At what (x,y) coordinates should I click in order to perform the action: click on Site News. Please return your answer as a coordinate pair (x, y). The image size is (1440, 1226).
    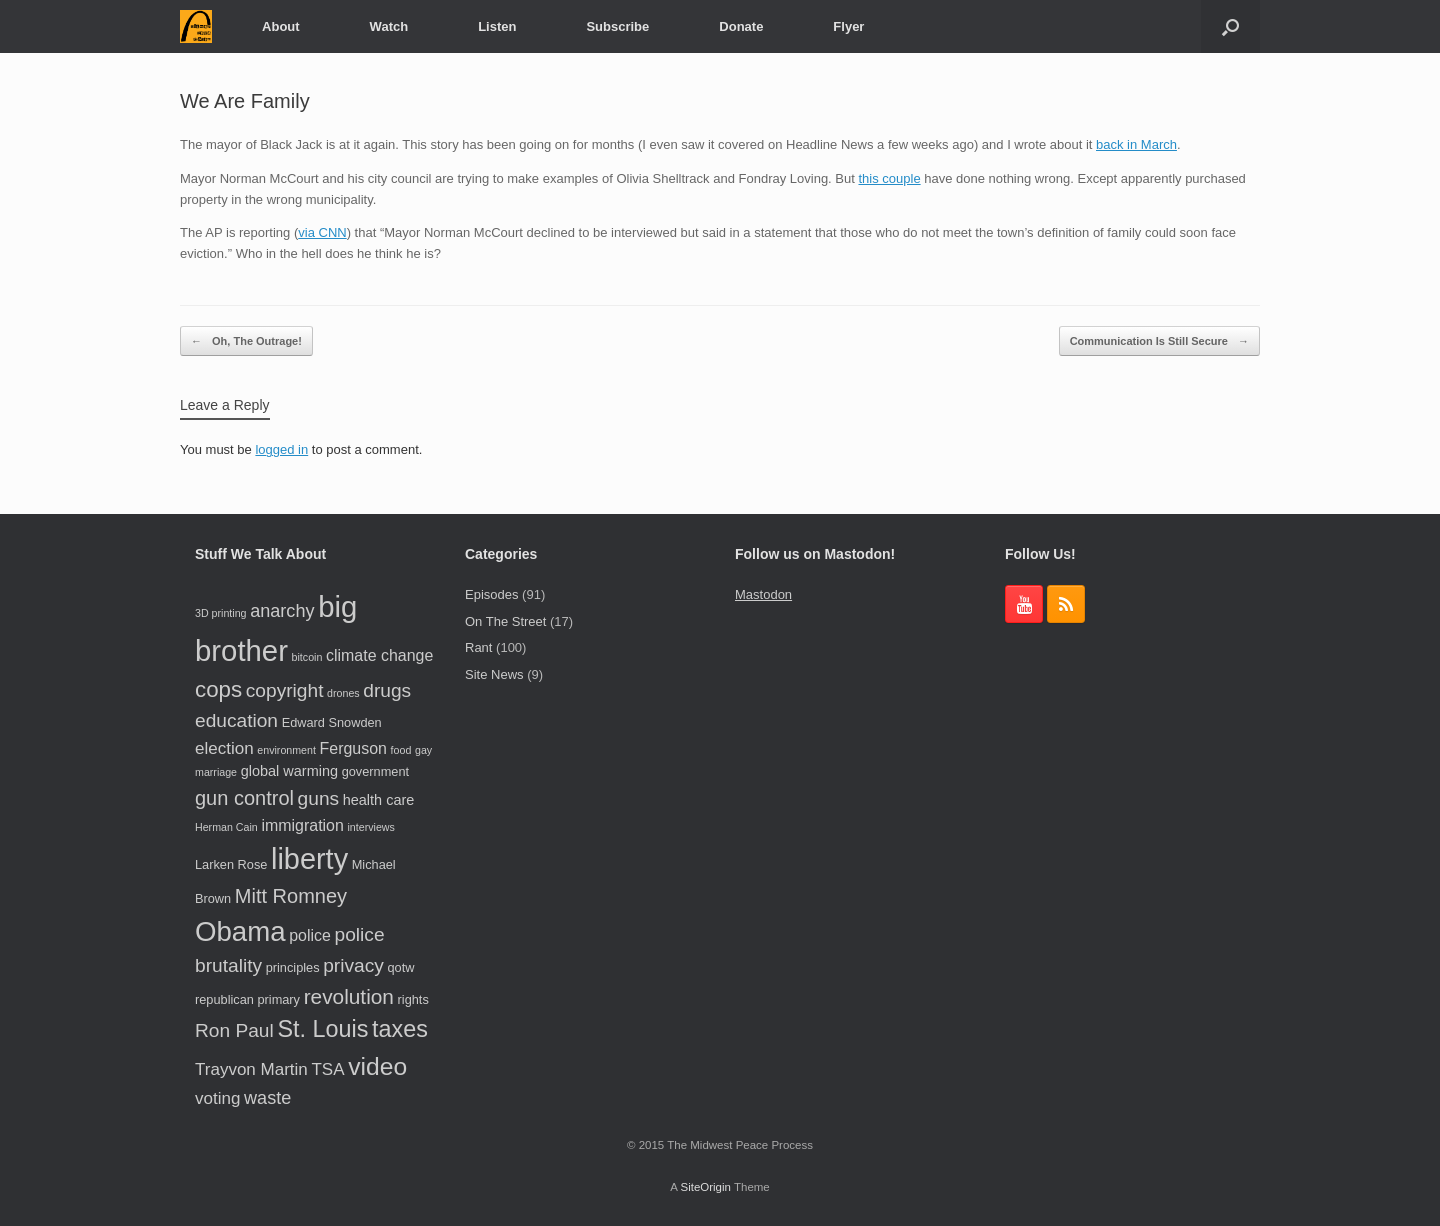
    Looking at the image, I should click on (494, 674).